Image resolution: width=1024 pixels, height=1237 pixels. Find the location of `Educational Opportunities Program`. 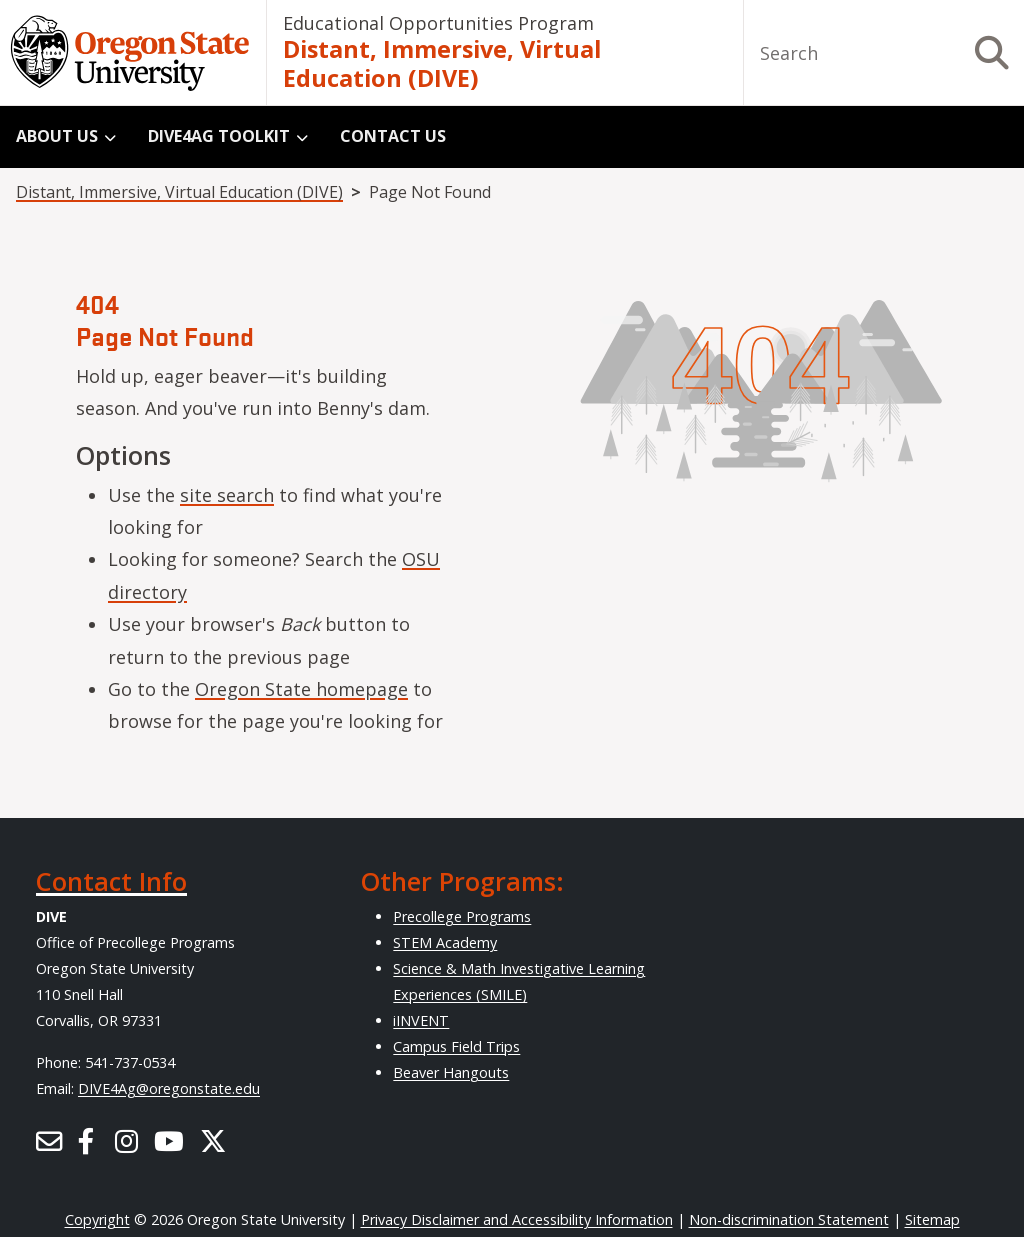

Educational Opportunities Program is located at coordinates (438, 23).